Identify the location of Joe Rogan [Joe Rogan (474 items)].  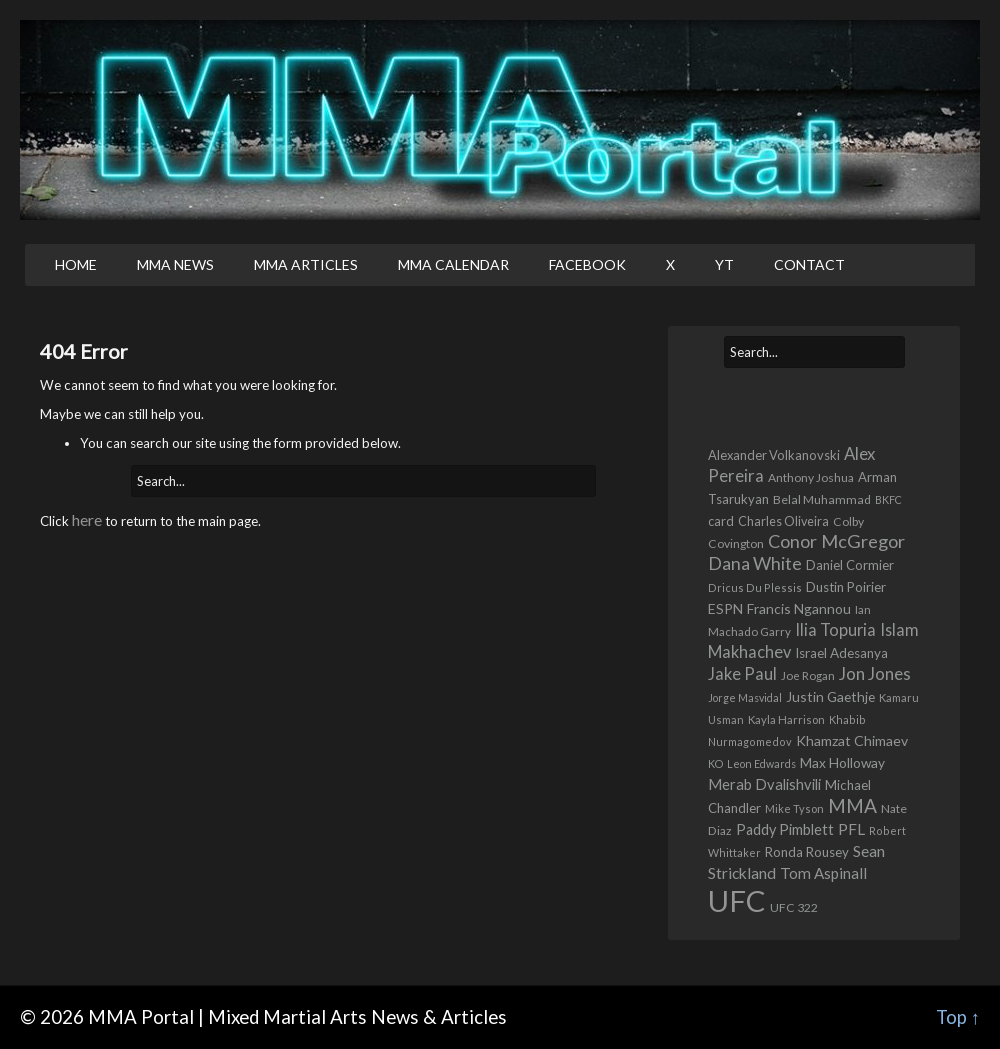
(808, 675).